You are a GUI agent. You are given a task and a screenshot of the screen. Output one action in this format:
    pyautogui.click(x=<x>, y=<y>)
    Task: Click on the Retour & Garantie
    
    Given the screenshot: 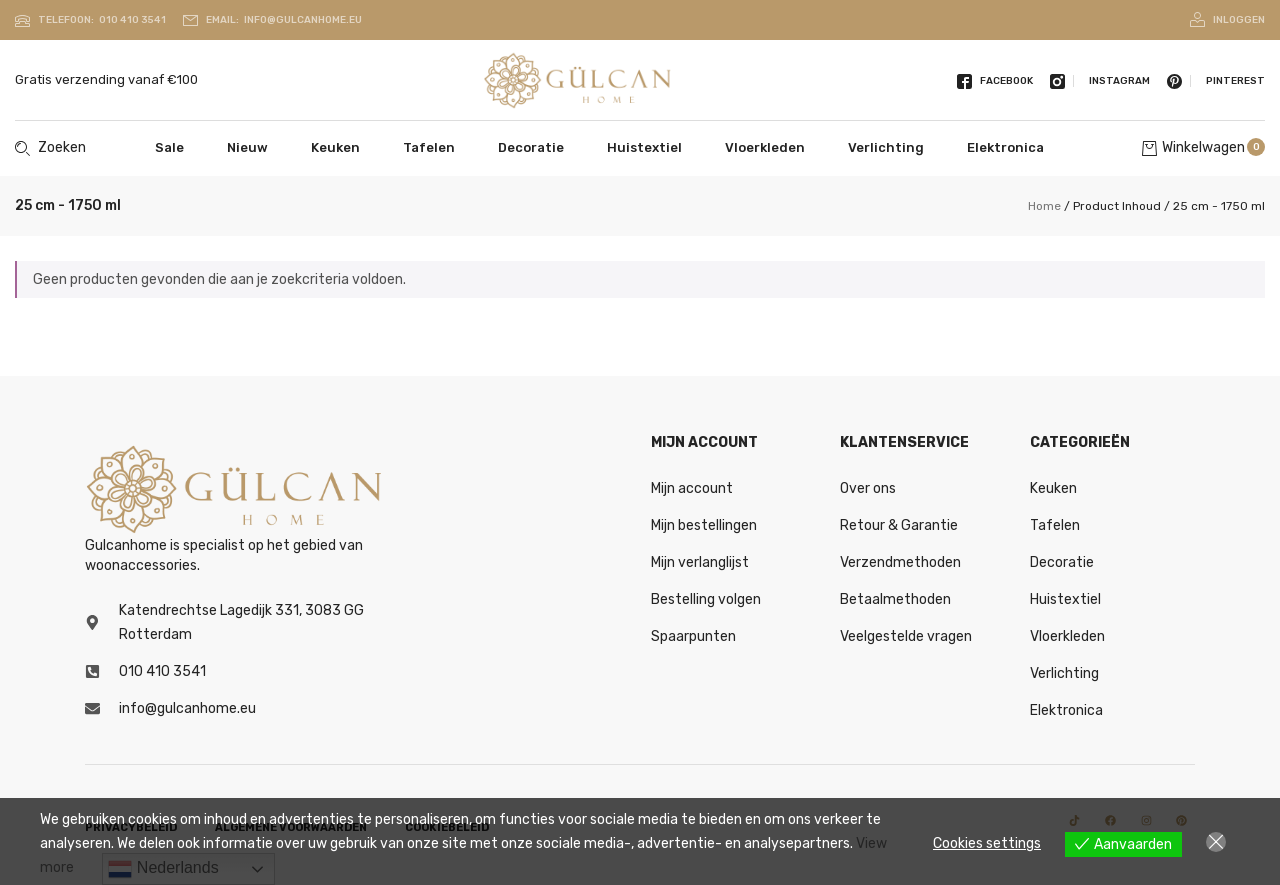 What is the action you would take?
    pyautogui.click(x=899, y=525)
    